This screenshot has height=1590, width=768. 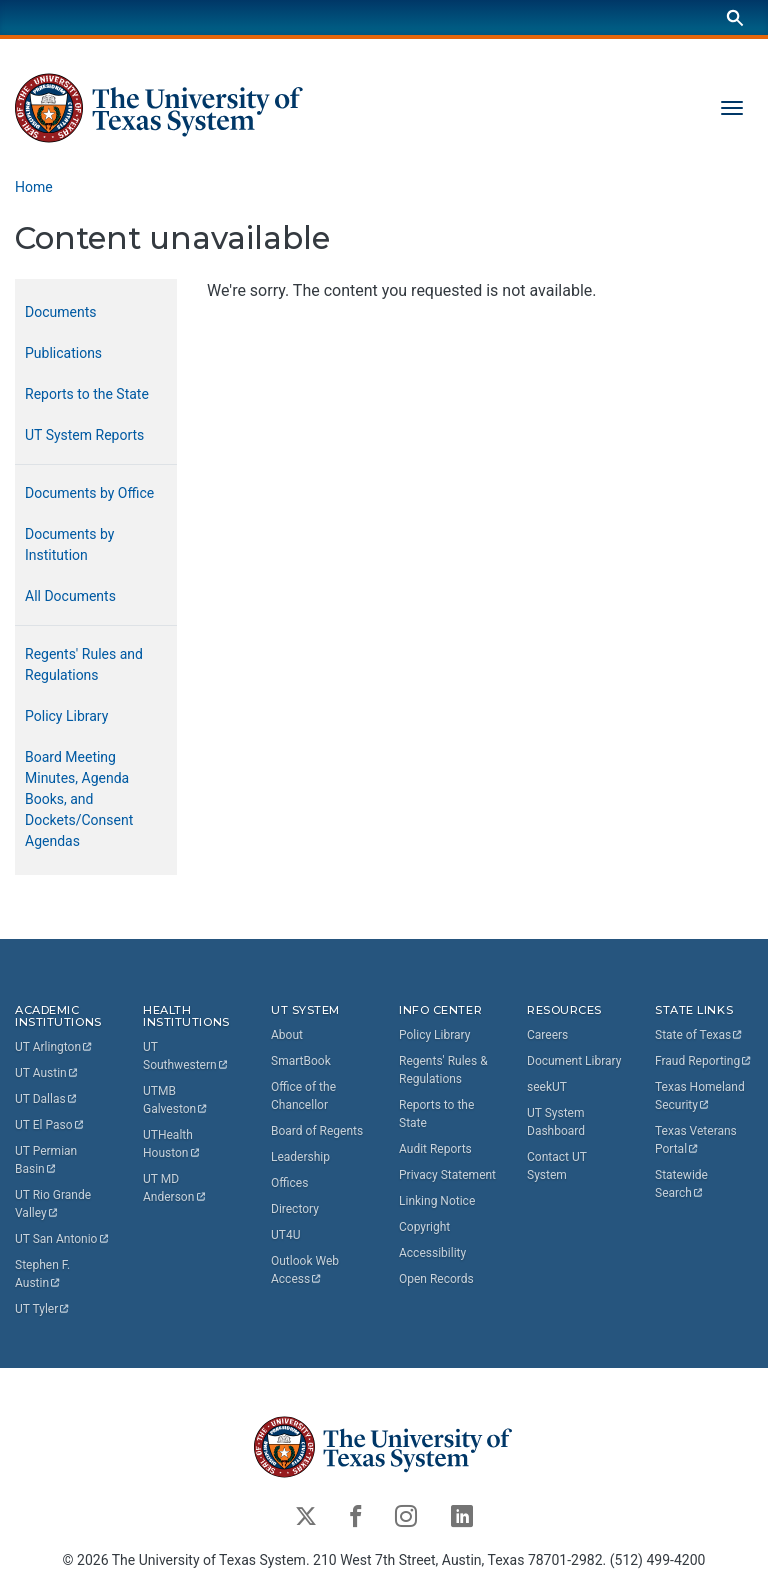 What do you see at coordinates (556, 1122) in the screenshot?
I see `UT System Dashboard` at bounding box center [556, 1122].